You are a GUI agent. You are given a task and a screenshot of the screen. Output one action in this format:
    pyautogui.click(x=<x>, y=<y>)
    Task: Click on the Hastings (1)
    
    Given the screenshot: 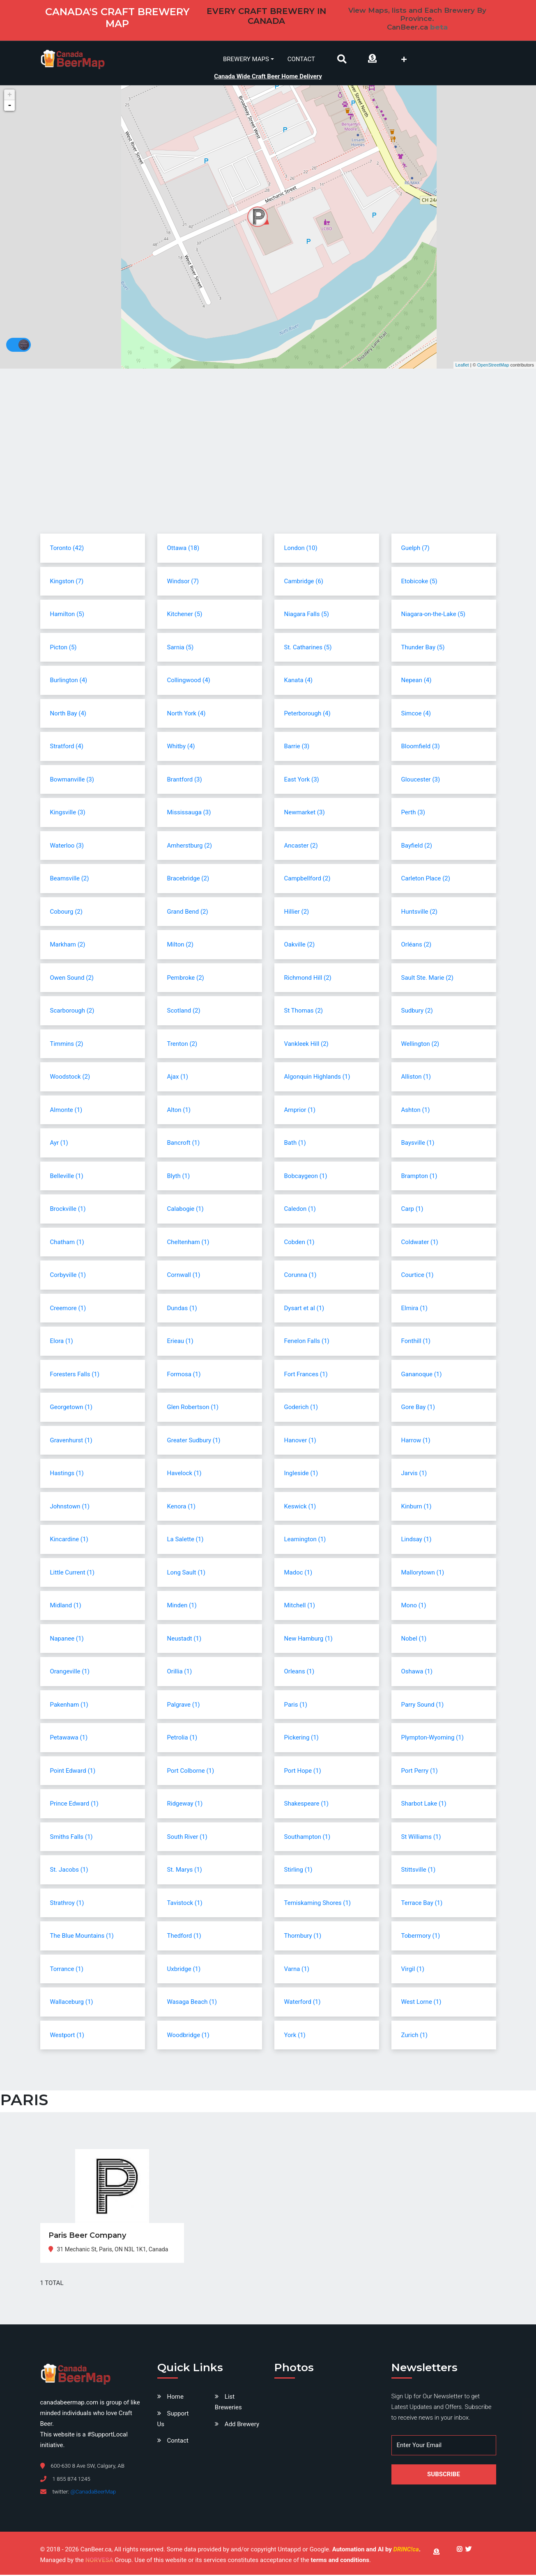 What is the action you would take?
    pyautogui.click(x=67, y=1474)
    